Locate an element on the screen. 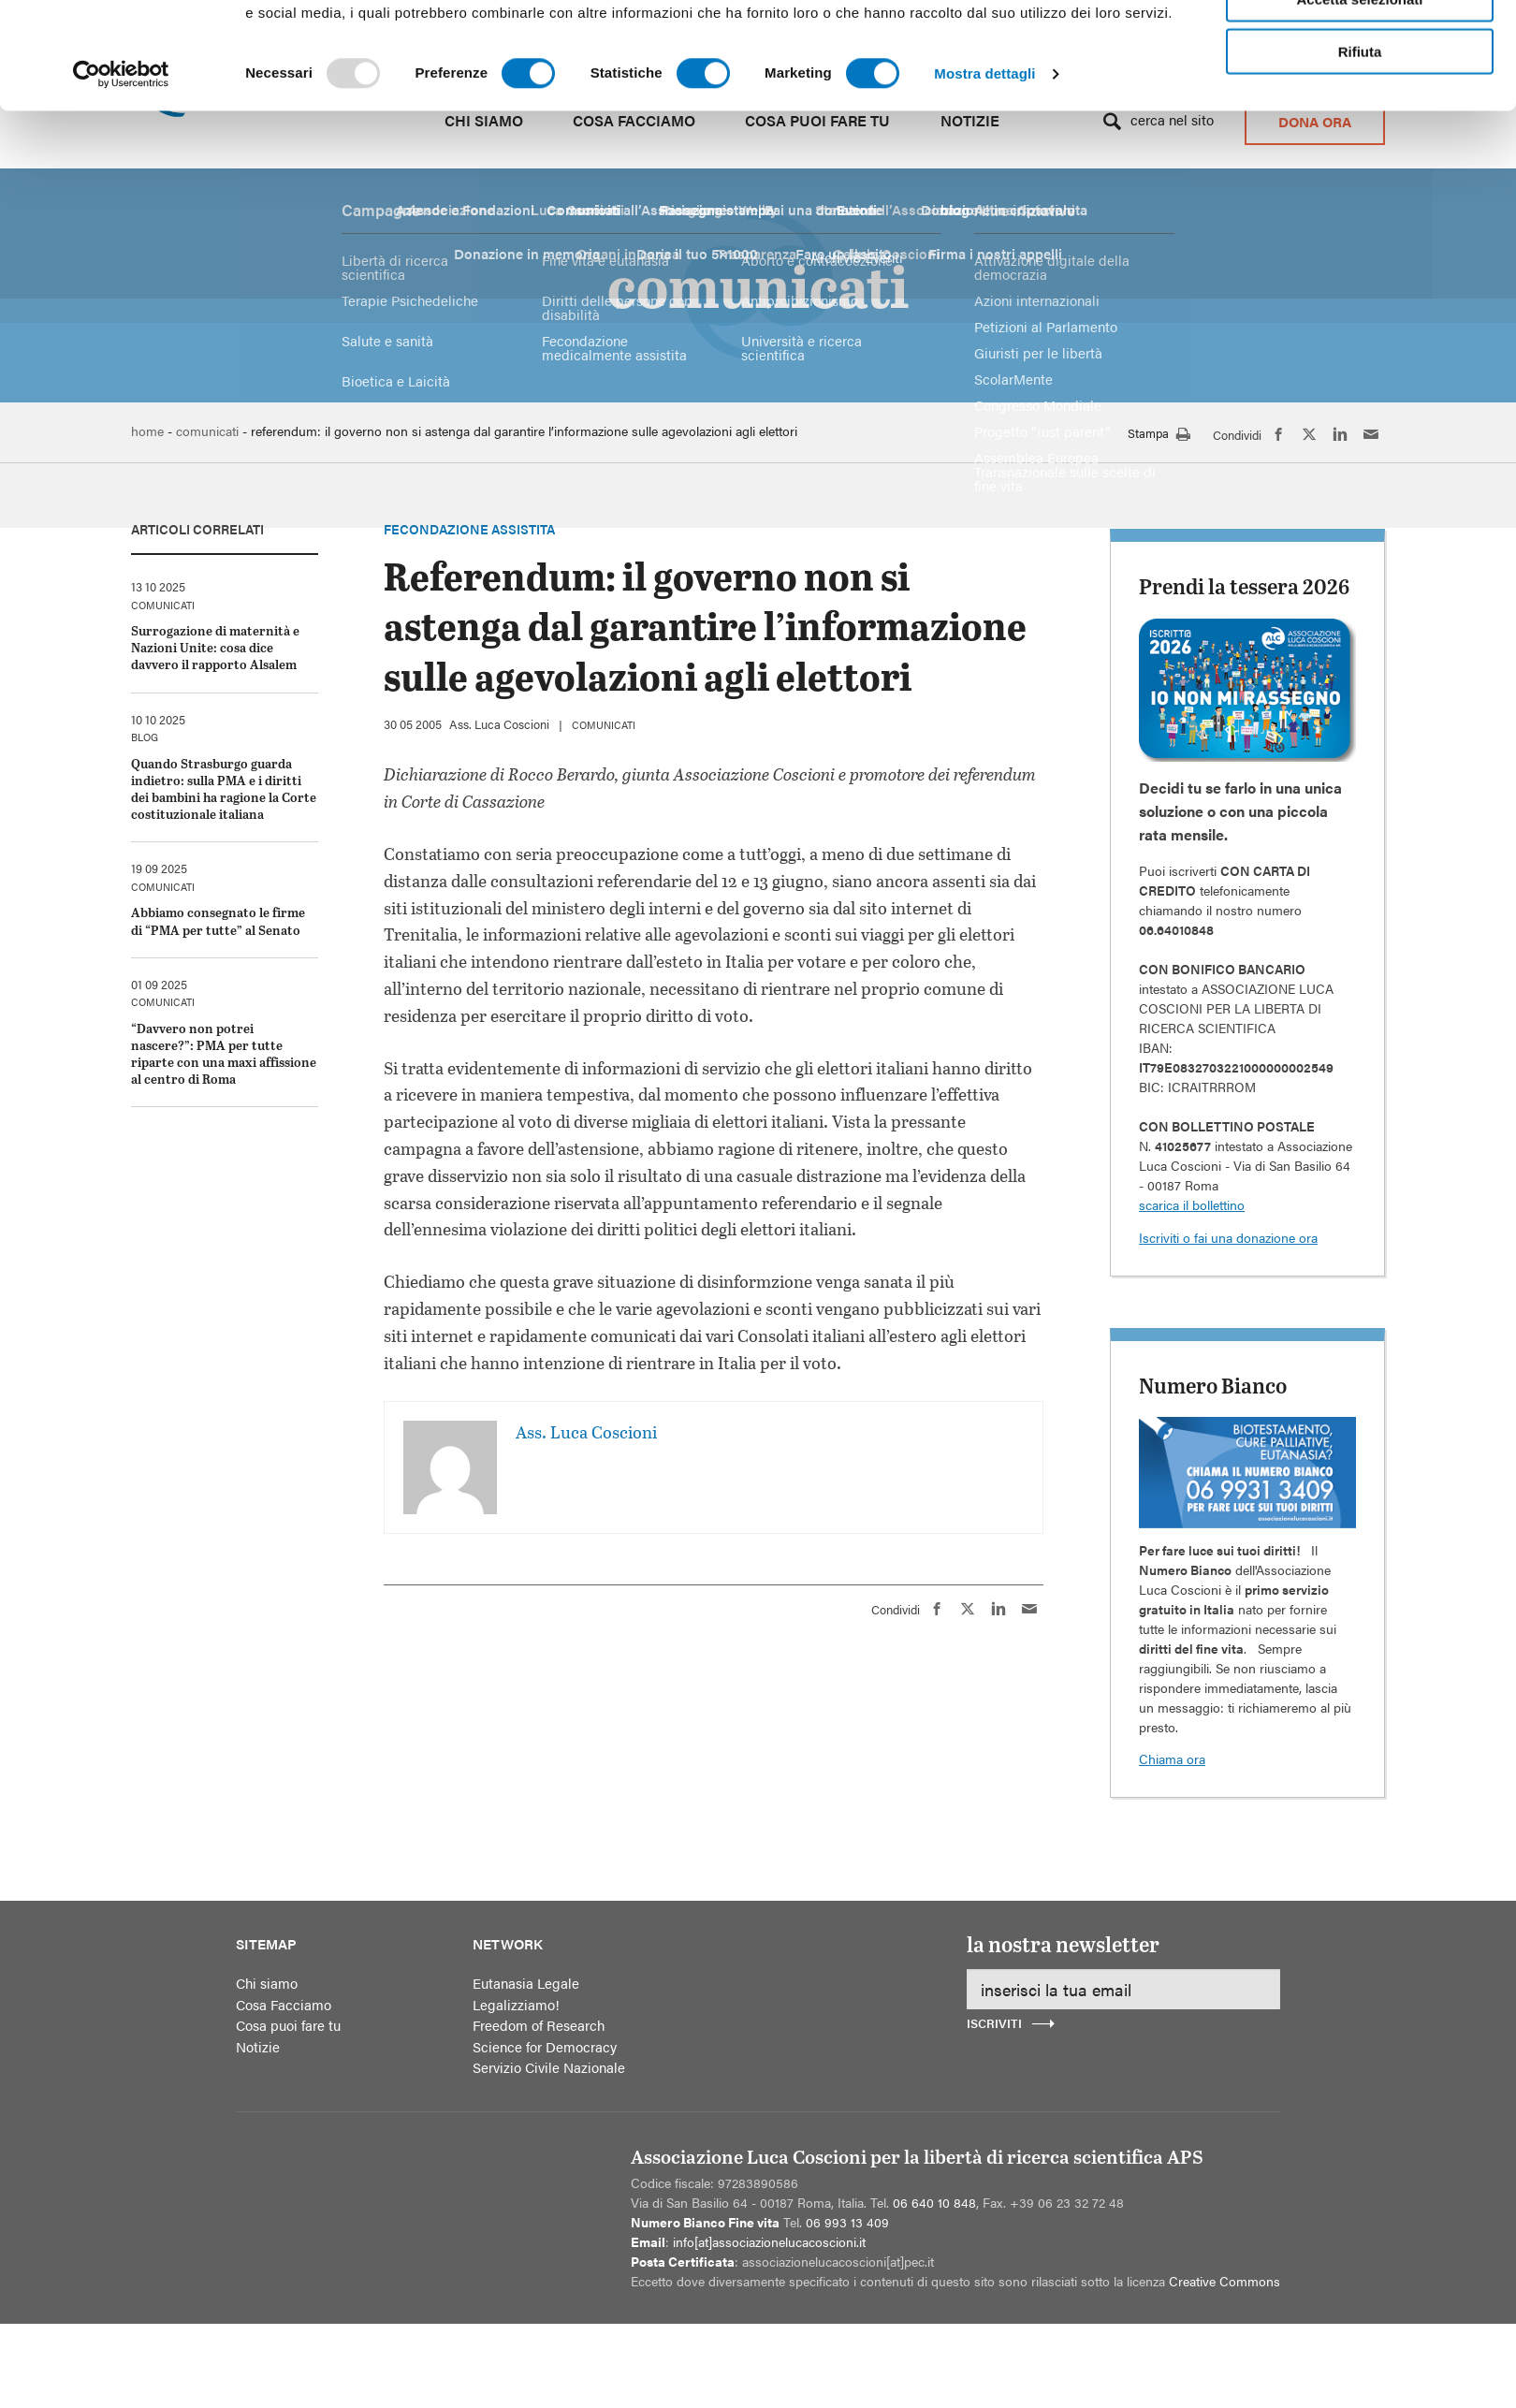 The height and width of the screenshot is (2408, 1516). Fecondazione assistita is located at coordinates (469, 528).